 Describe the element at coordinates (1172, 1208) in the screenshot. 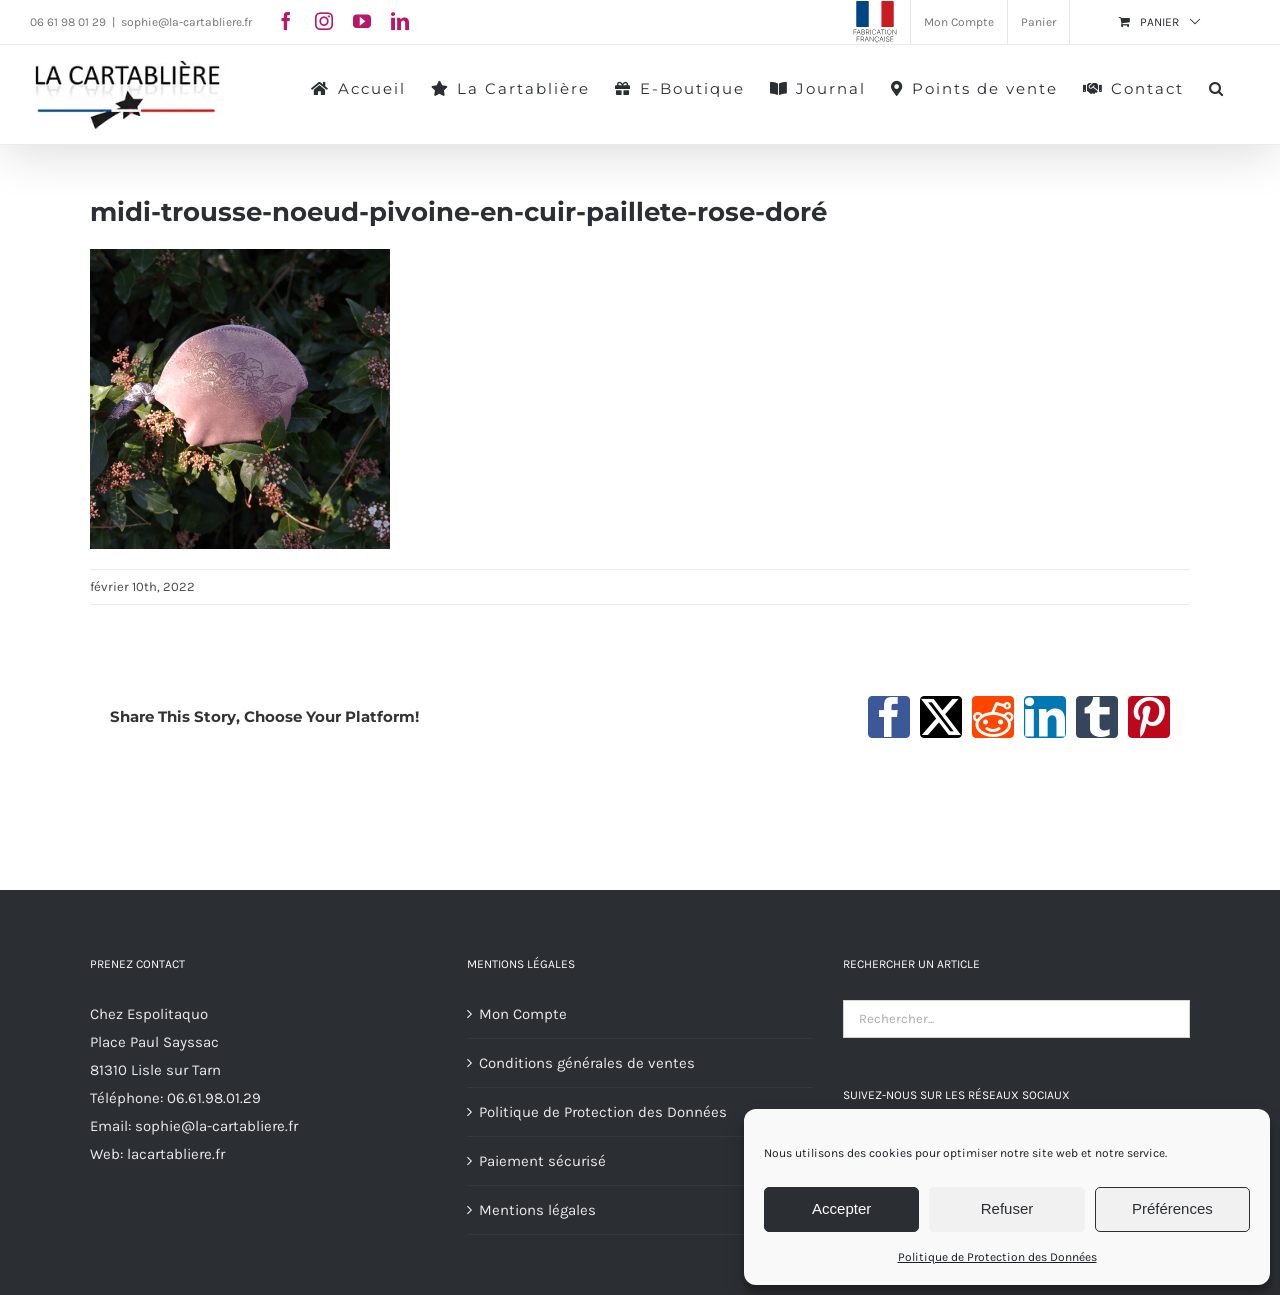

I see `Préférences` at that location.